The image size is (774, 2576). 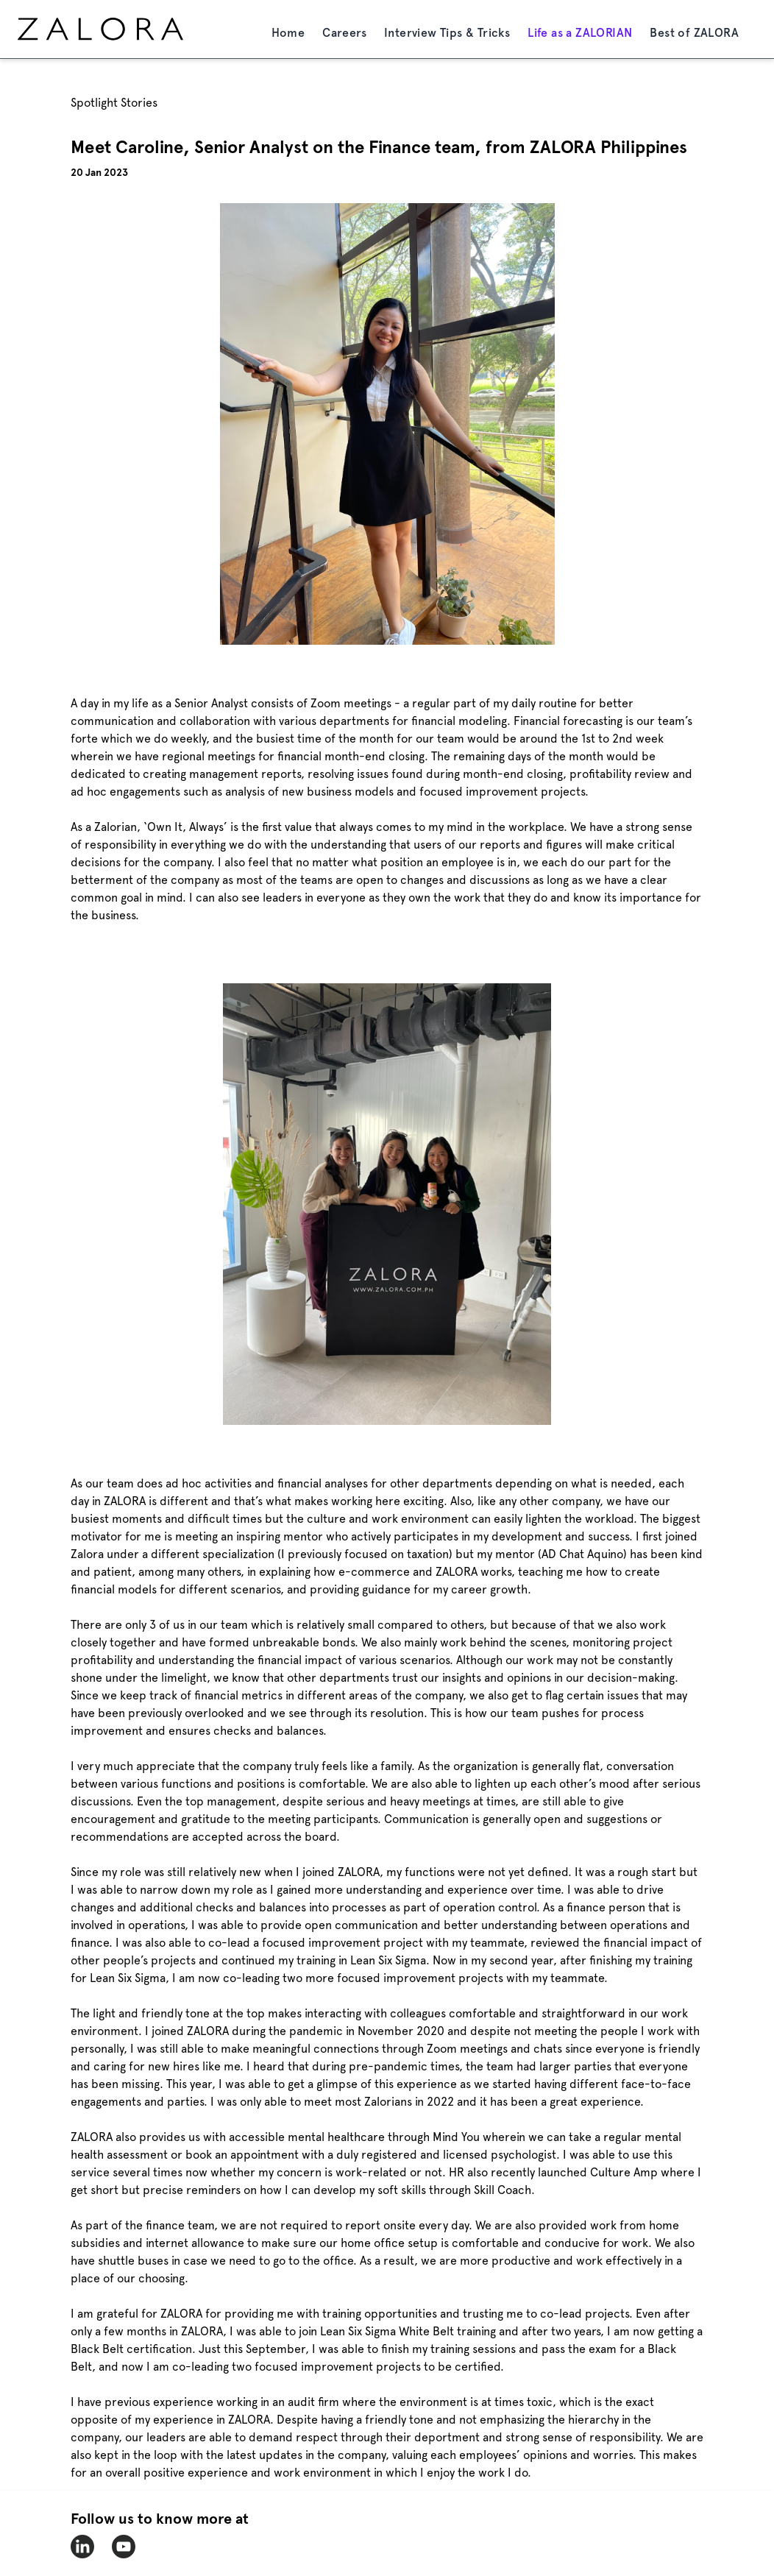 What do you see at coordinates (447, 33) in the screenshot?
I see `Interview Tips & Tricks` at bounding box center [447, 33].